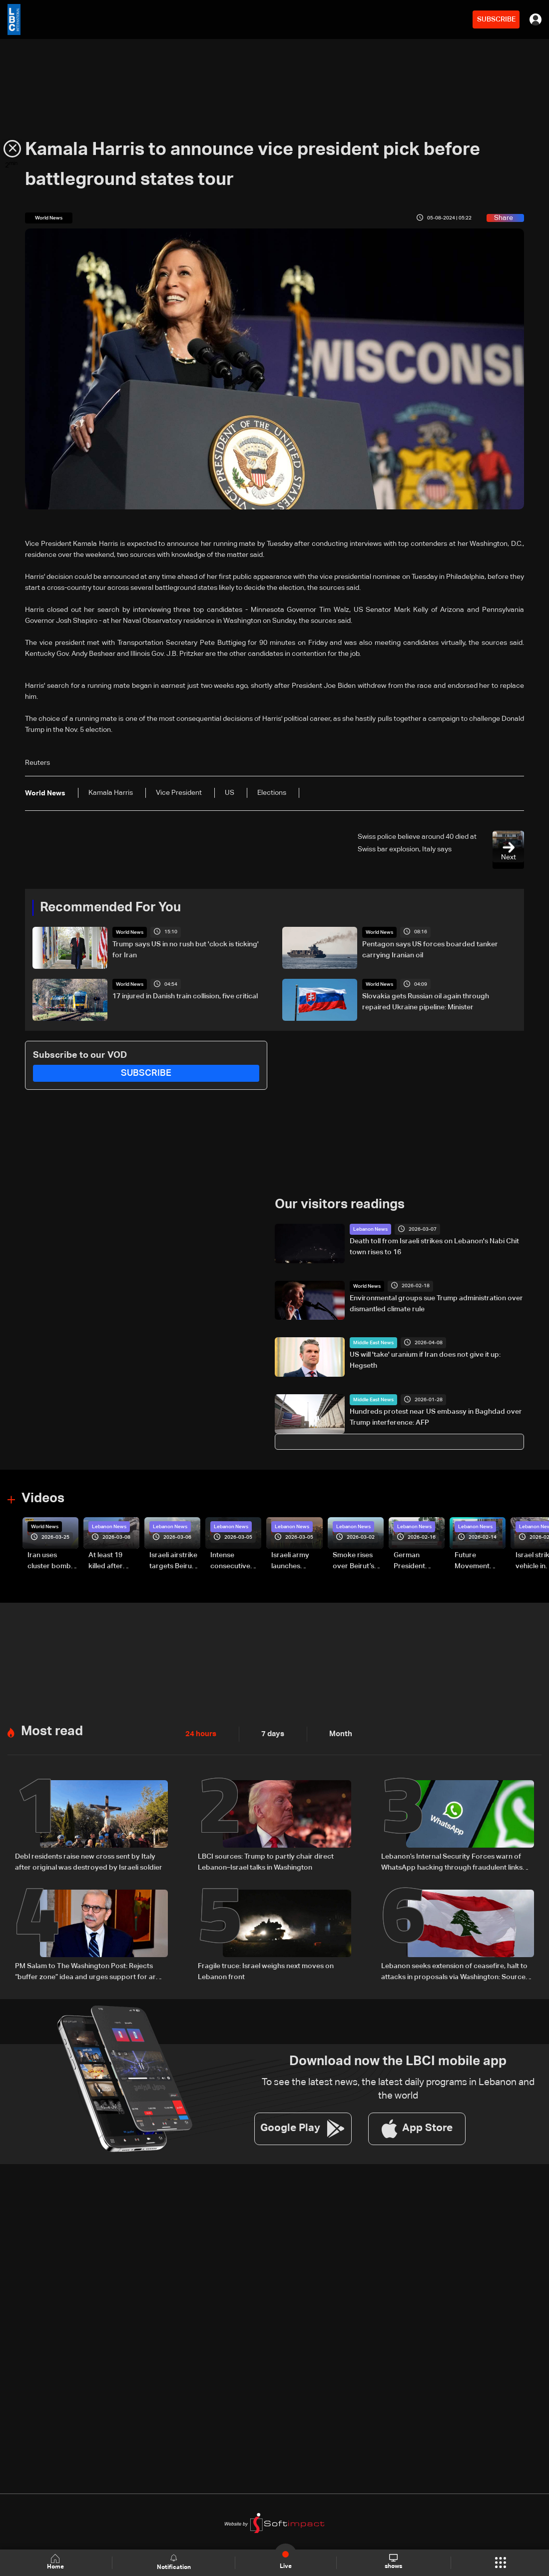 The width and height of the screenshot is (549, 2576). What do you see at coordinates (434, 1246) in the screenshot?
I see `Death toll from Israeli strikes on Lebanon's Nabi Chit town rises to 16` at bounding box center [434, 1246].